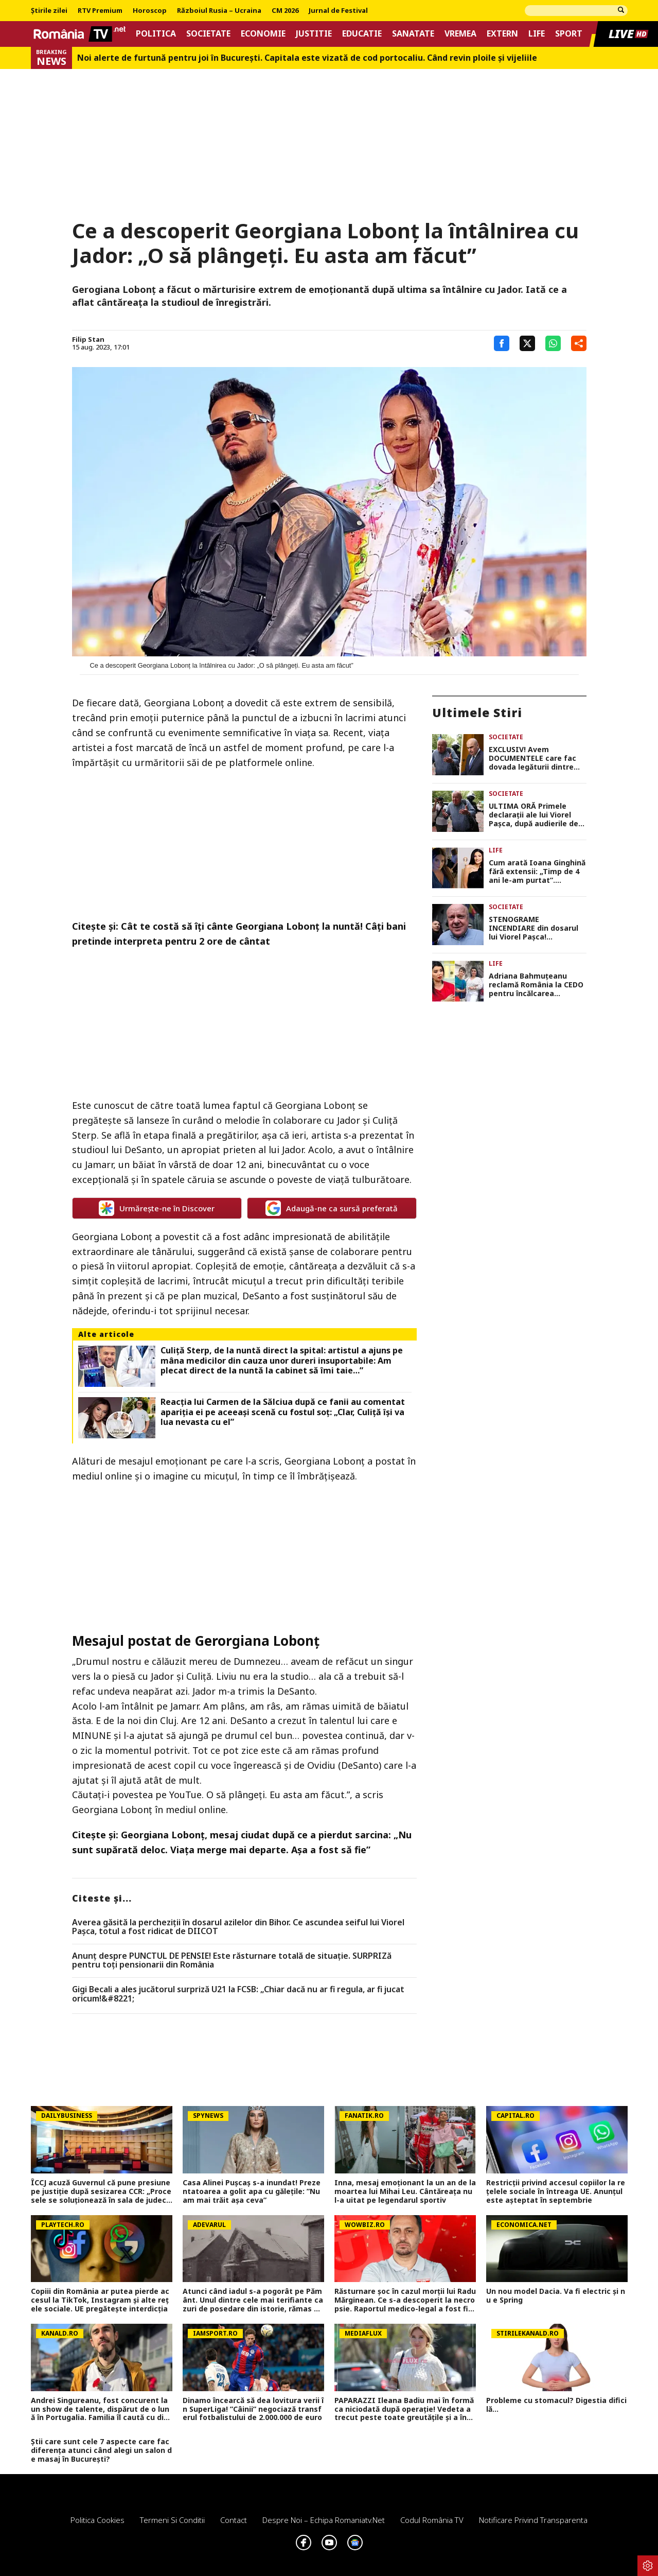  What do you see at coordinates (101, 2409) in the screenshot?
I see `Andrei Singureanu, fost concurent la un show de talente, dispărut de o lună în Portugalia. Familia îl caută cu disperare` at bounding box center [101, 2409].